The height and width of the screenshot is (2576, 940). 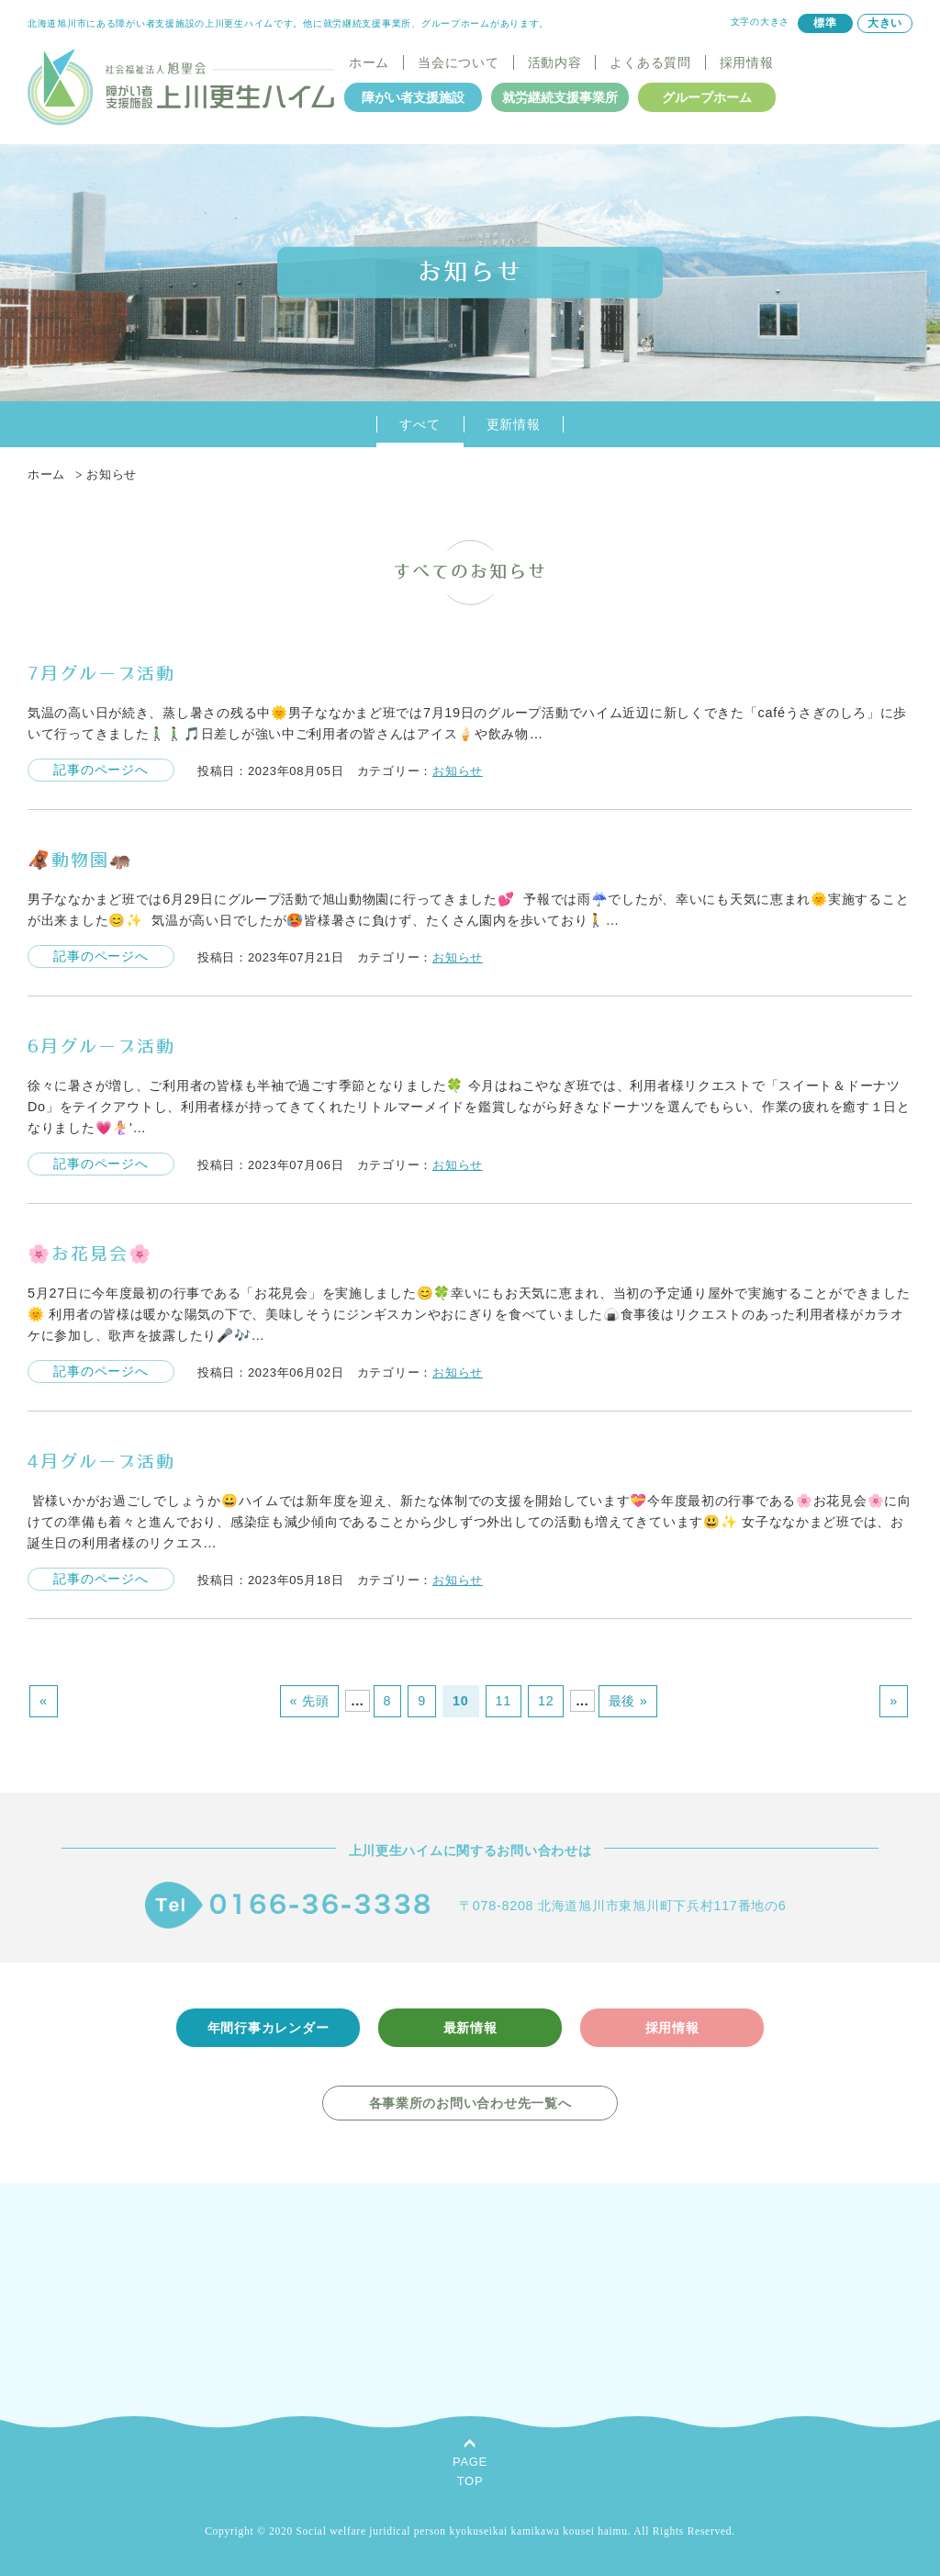 What do you see at coordinates (470, 2027) in the screenshot?
I see `最新情報` at bounding box center [470, 2027].